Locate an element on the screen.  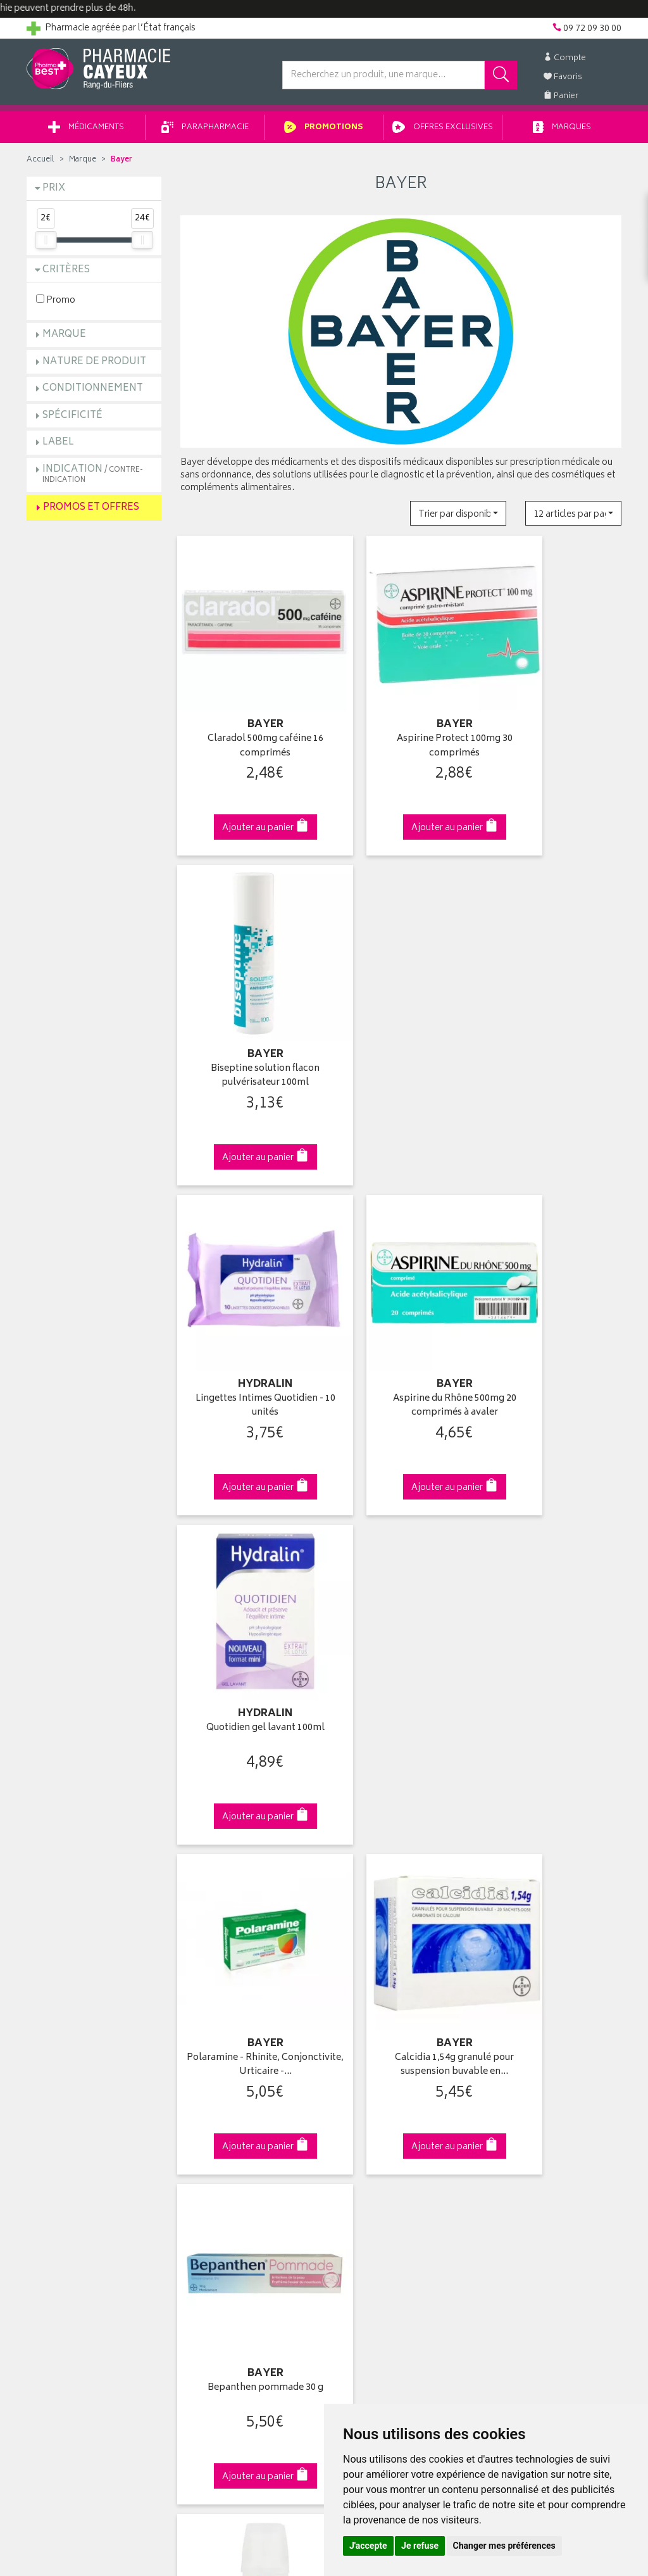
CGV is located at coordinates (189, 2157).